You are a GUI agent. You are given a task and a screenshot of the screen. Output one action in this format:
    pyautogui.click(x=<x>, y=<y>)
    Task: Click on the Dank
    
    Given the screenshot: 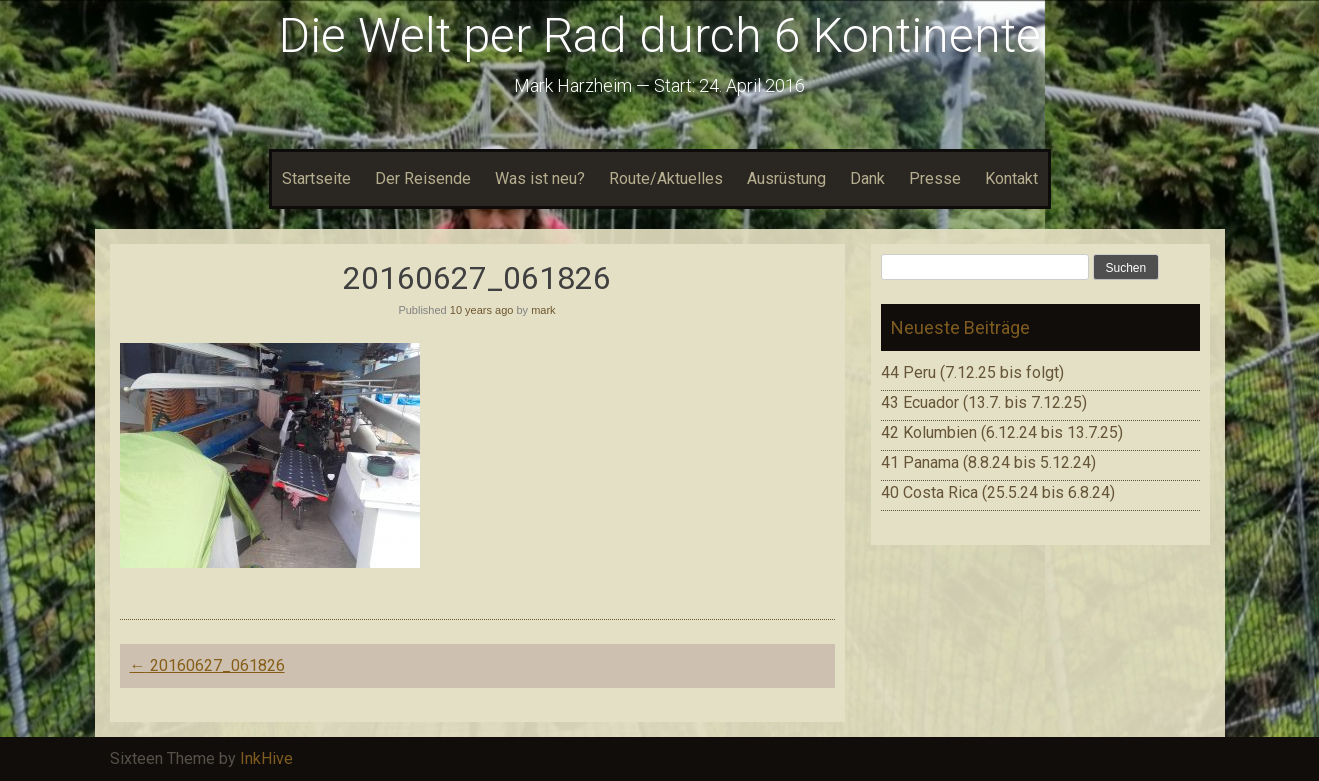 What is the action you would take?
    pyautogui.click(x=867, y=178)
    